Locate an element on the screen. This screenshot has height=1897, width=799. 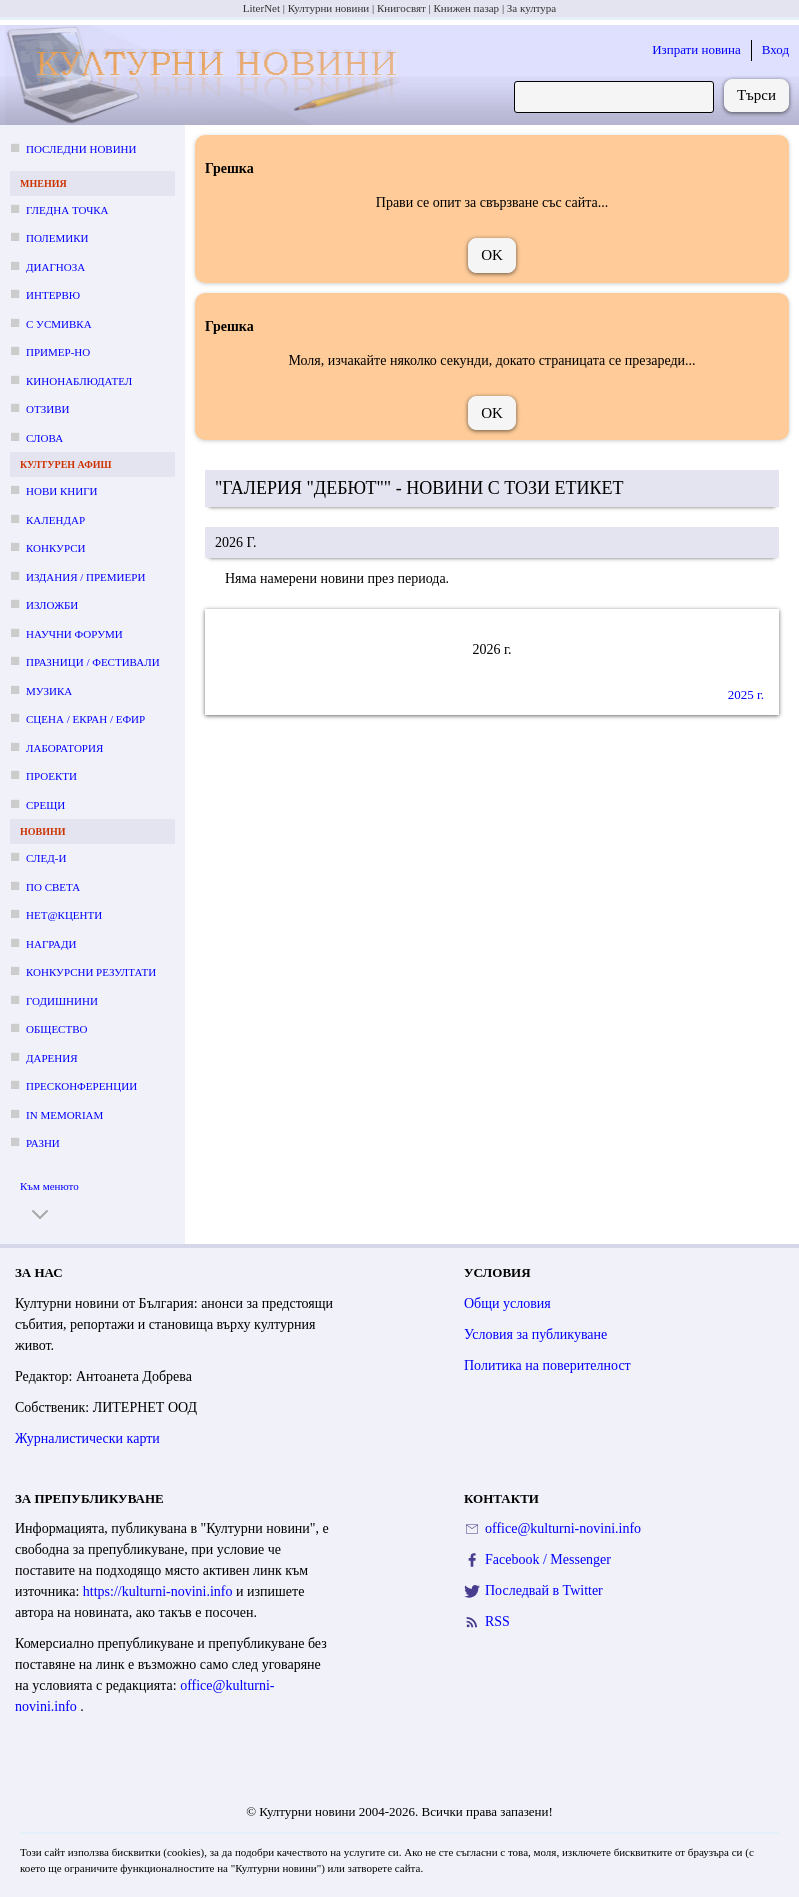
Слова is located at coordinates (44, 438).